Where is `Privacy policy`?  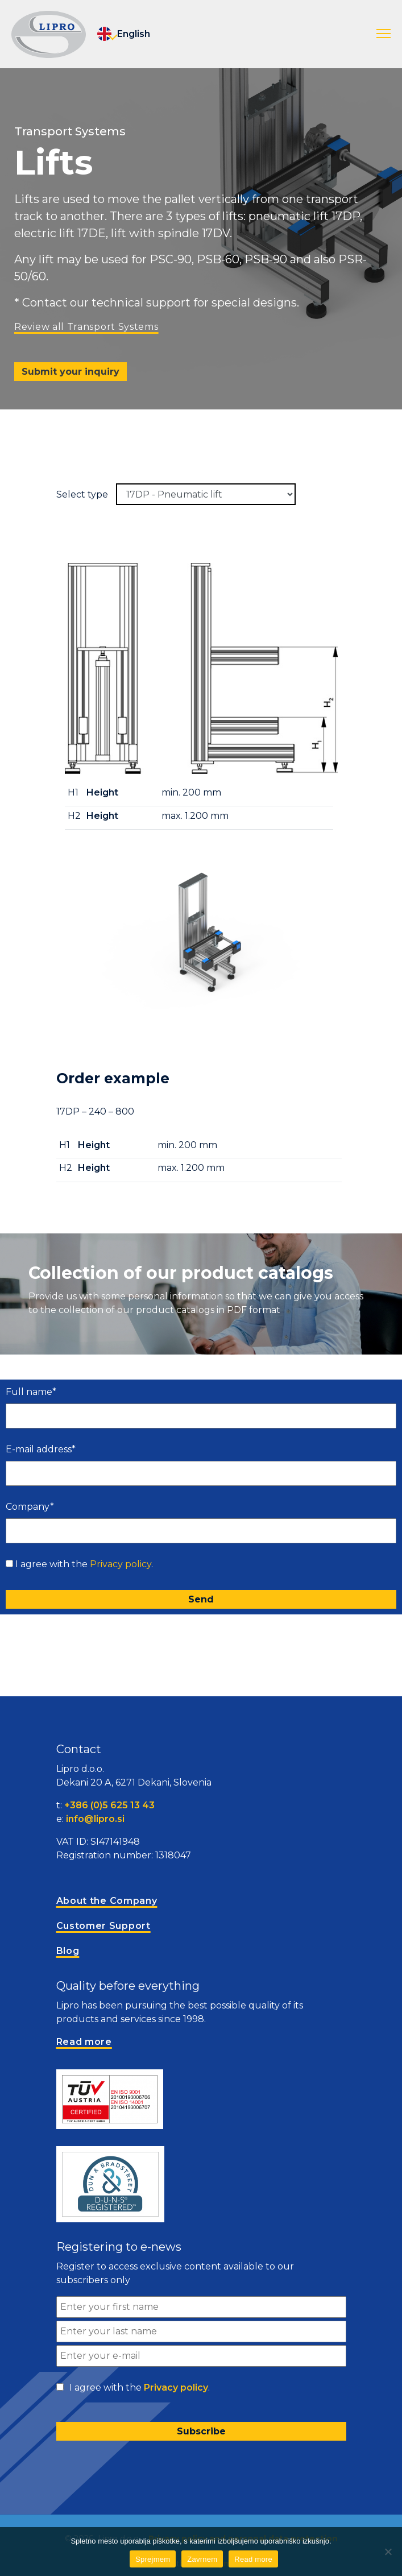 Privacy policy is located at coordinates (120, 1564).